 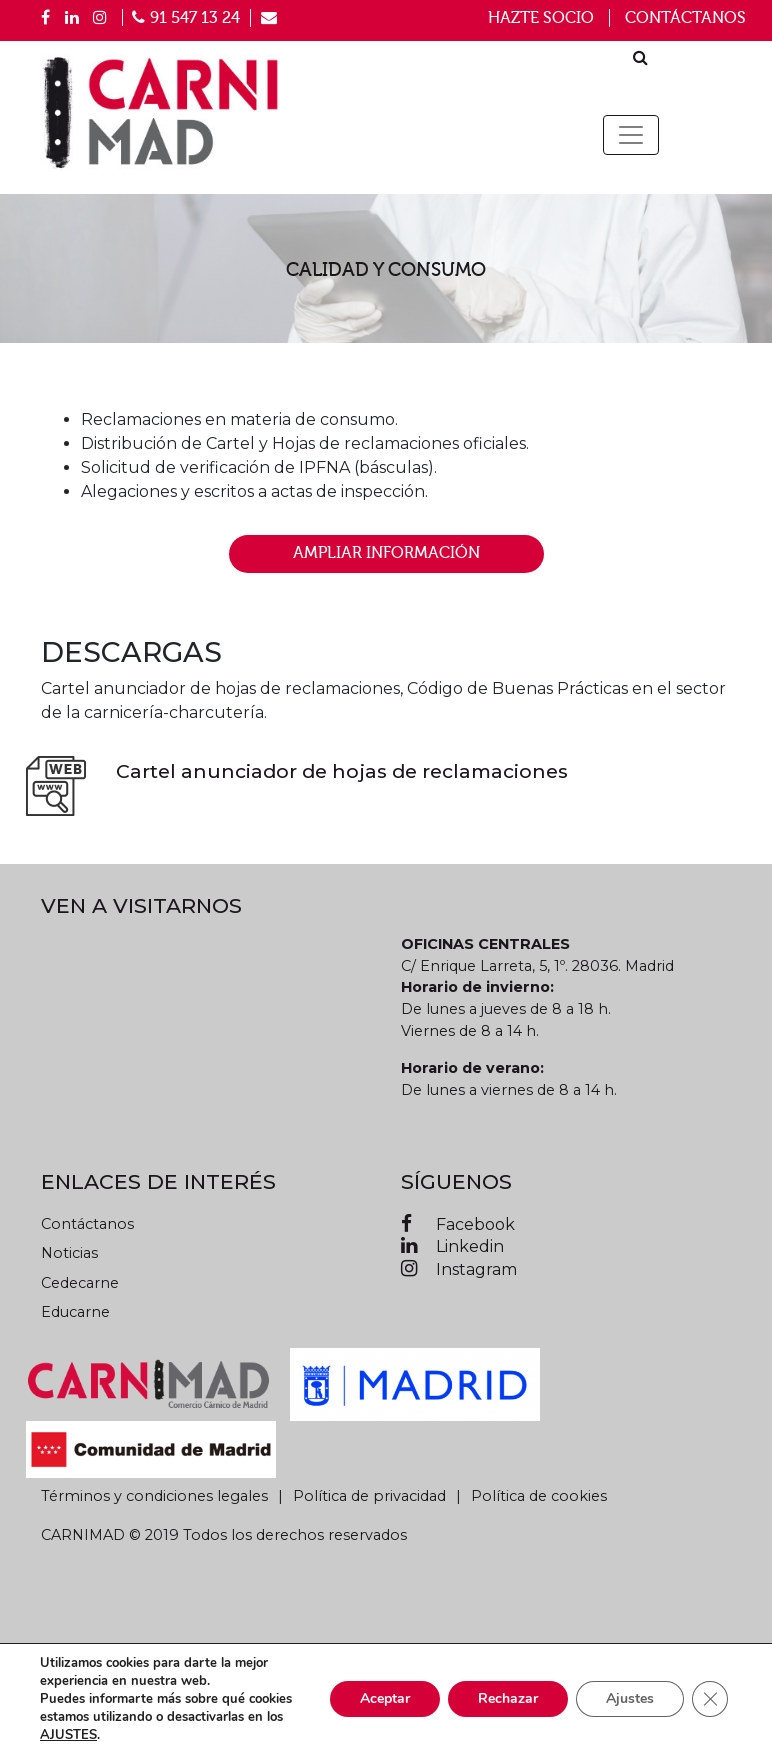 What do you see at coordinates (154, 1496) in the screenshot?
I see `Términos y condiciones legales` at bounding box center [154, 1496].